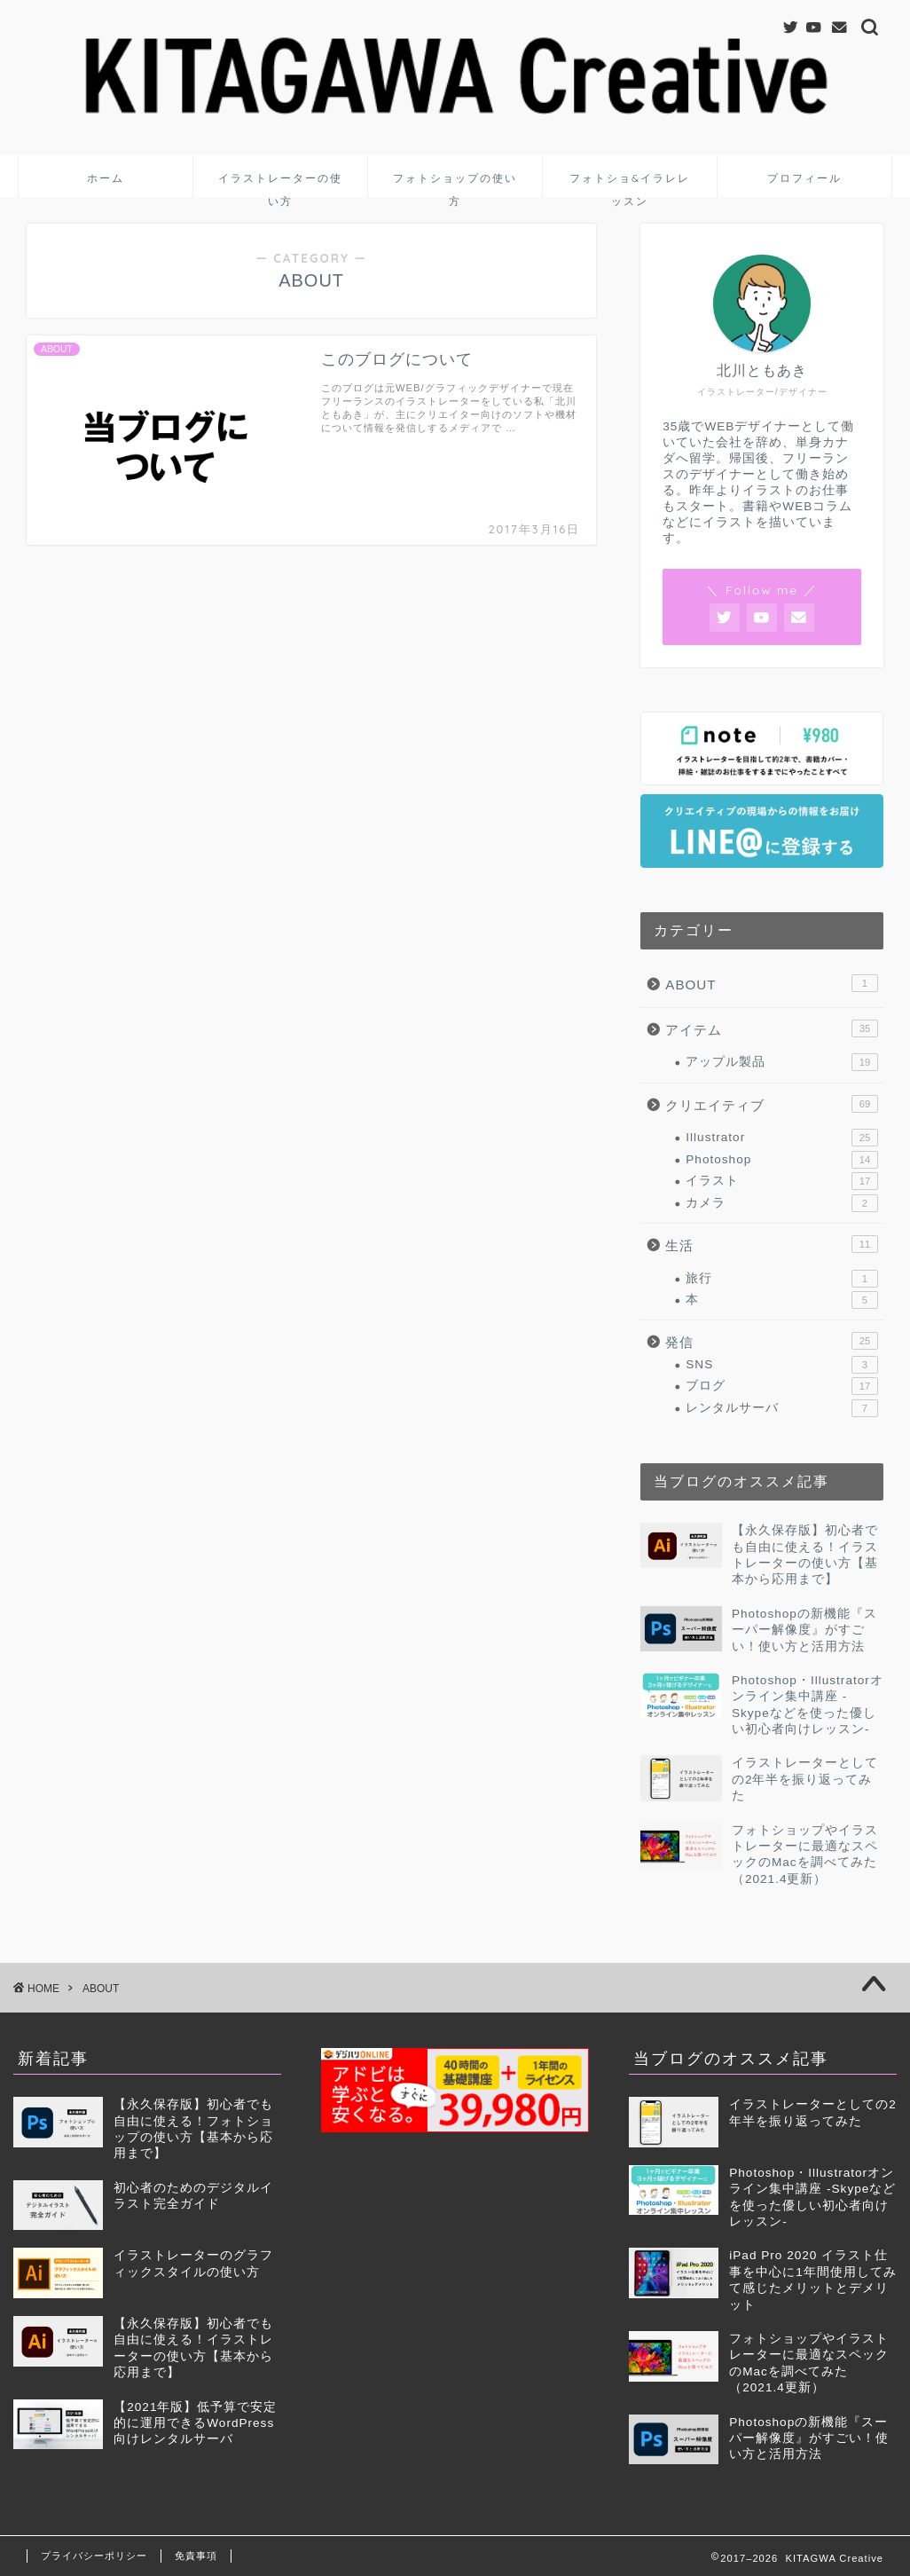  Describe the element at coordinates (196, 2555) in the screenshot. I see `免責事項` at that location.